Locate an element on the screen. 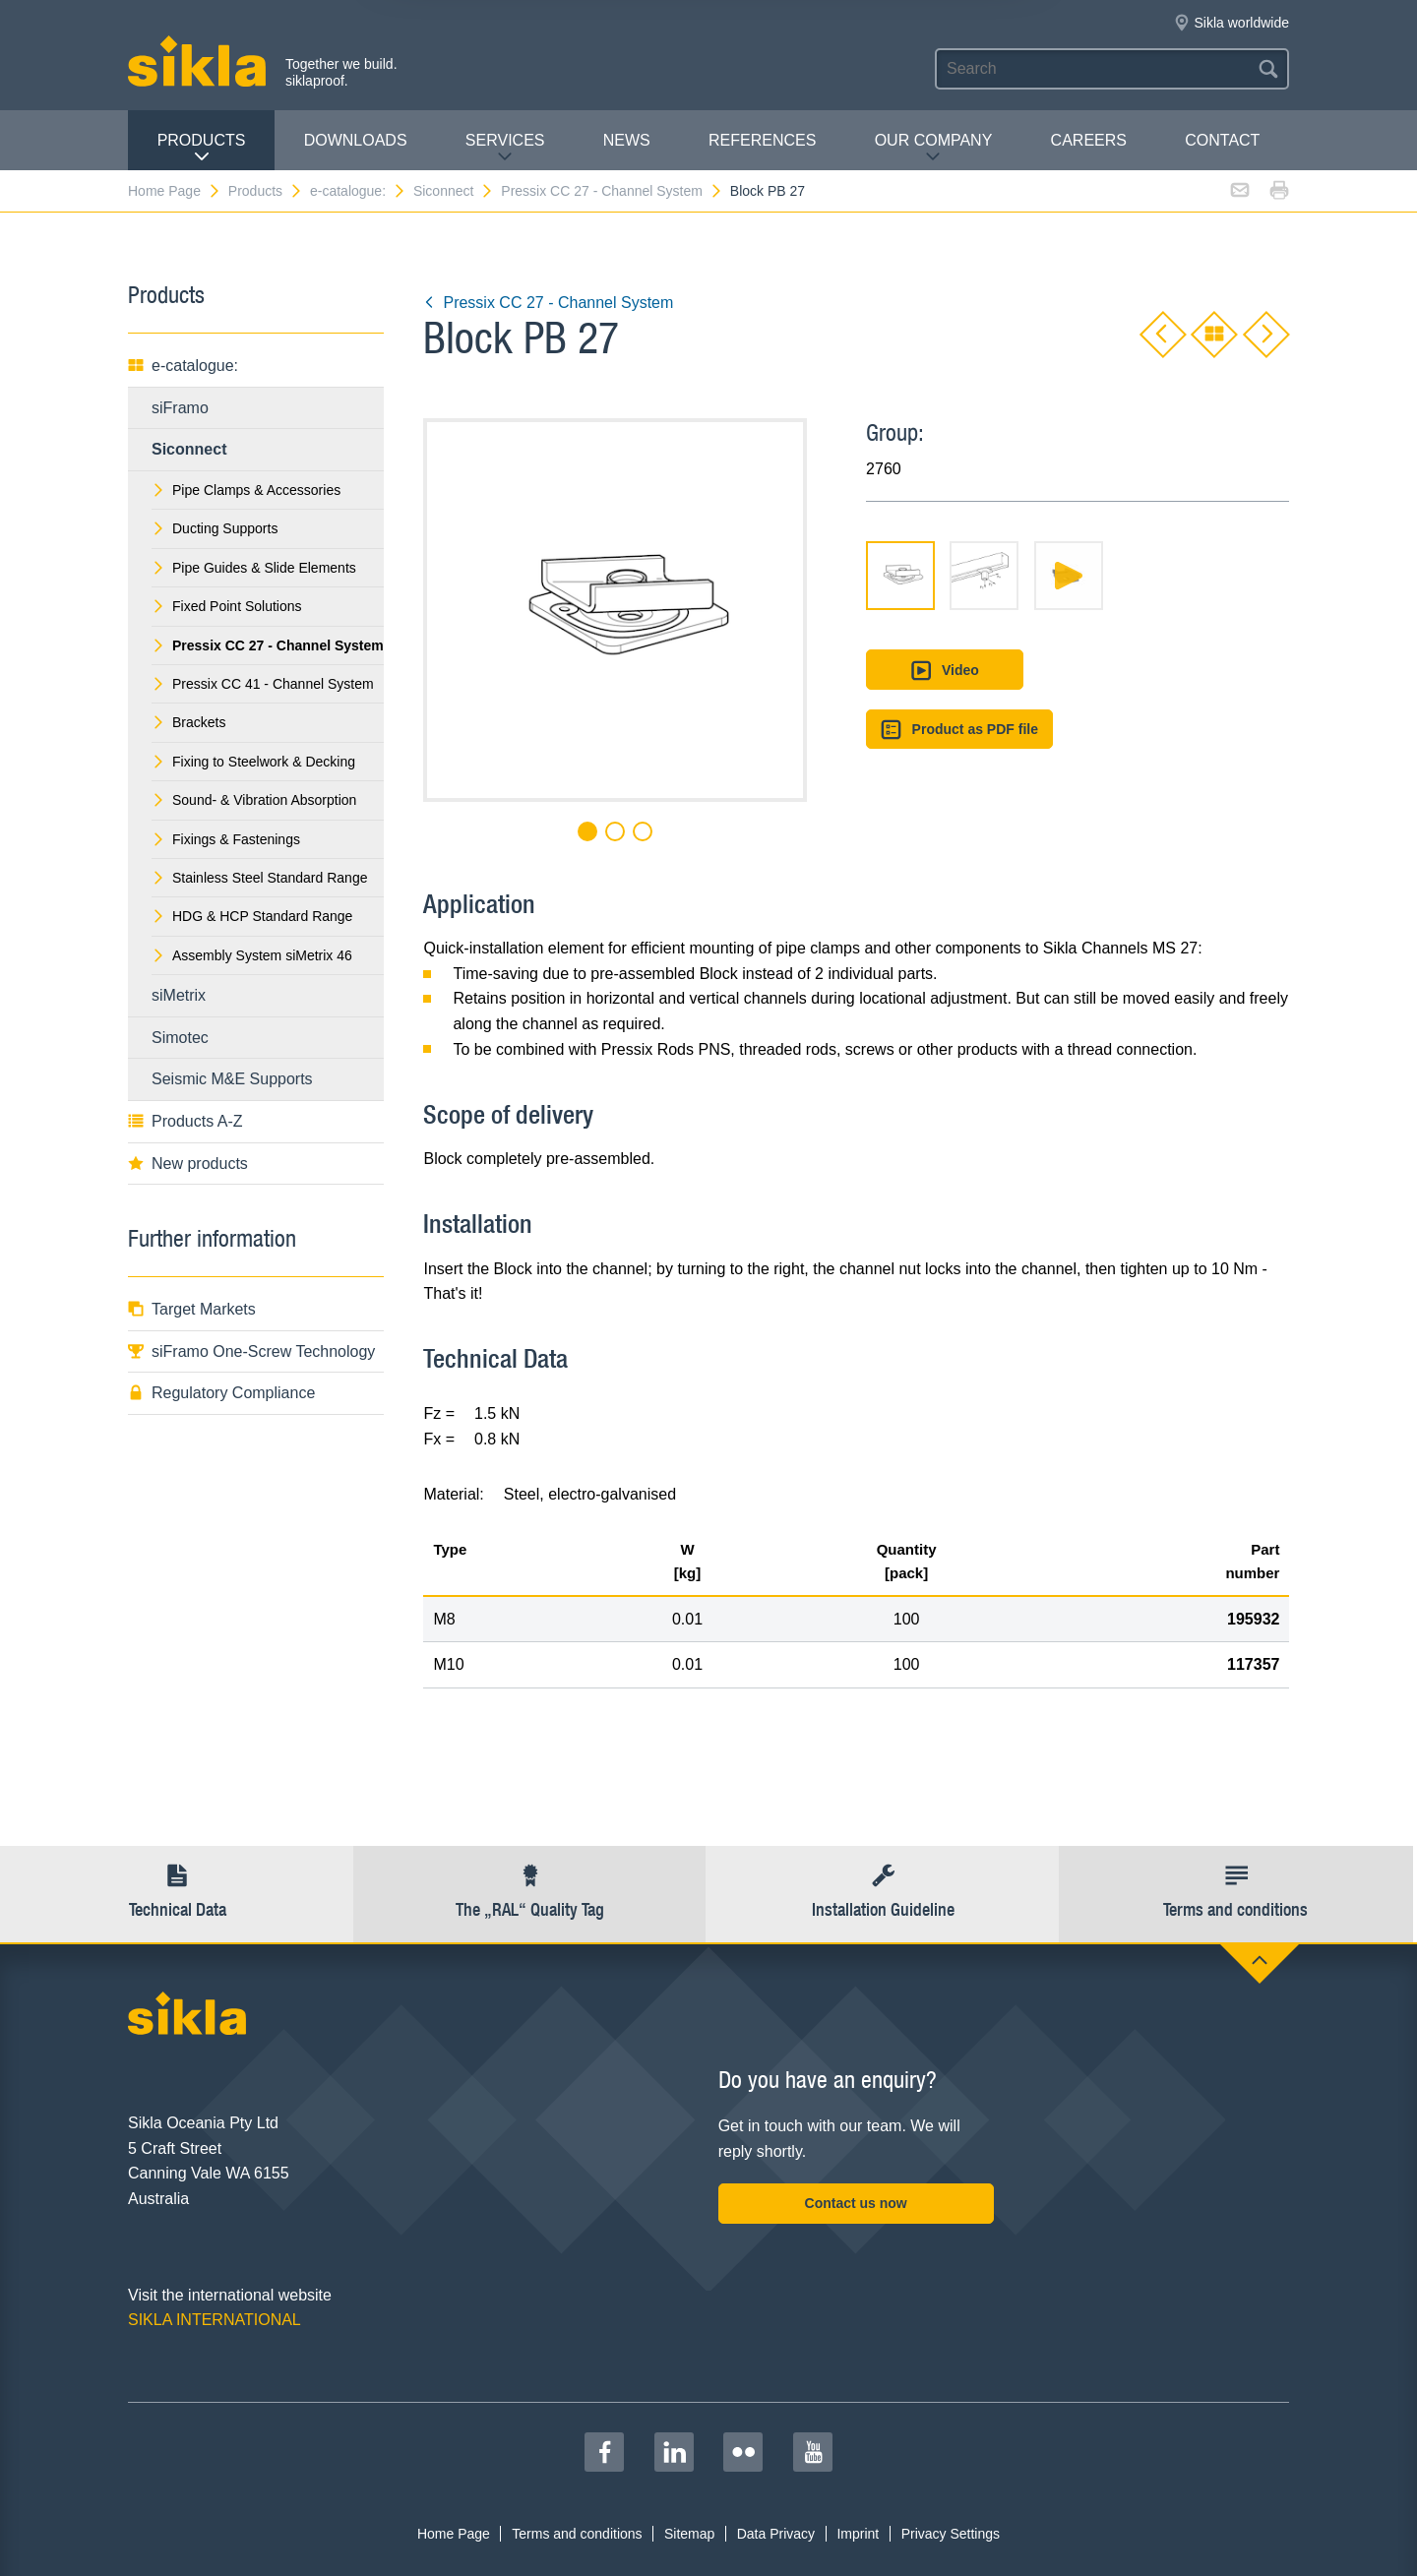 The width and height of the screenshot is (1417, 2576). Regulatory Compliance is located at coordinates (221, 1392).